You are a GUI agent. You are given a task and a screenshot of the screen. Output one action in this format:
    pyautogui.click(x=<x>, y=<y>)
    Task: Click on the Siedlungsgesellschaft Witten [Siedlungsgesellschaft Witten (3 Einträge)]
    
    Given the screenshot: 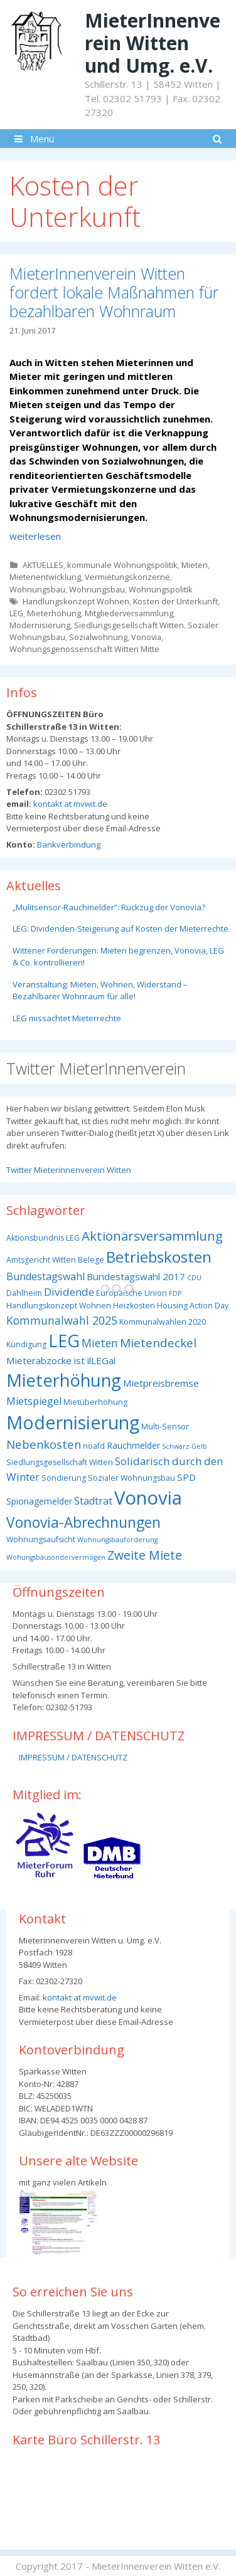 What is the action you would take?
    pyautogui.click(x=59, y=1462)
    